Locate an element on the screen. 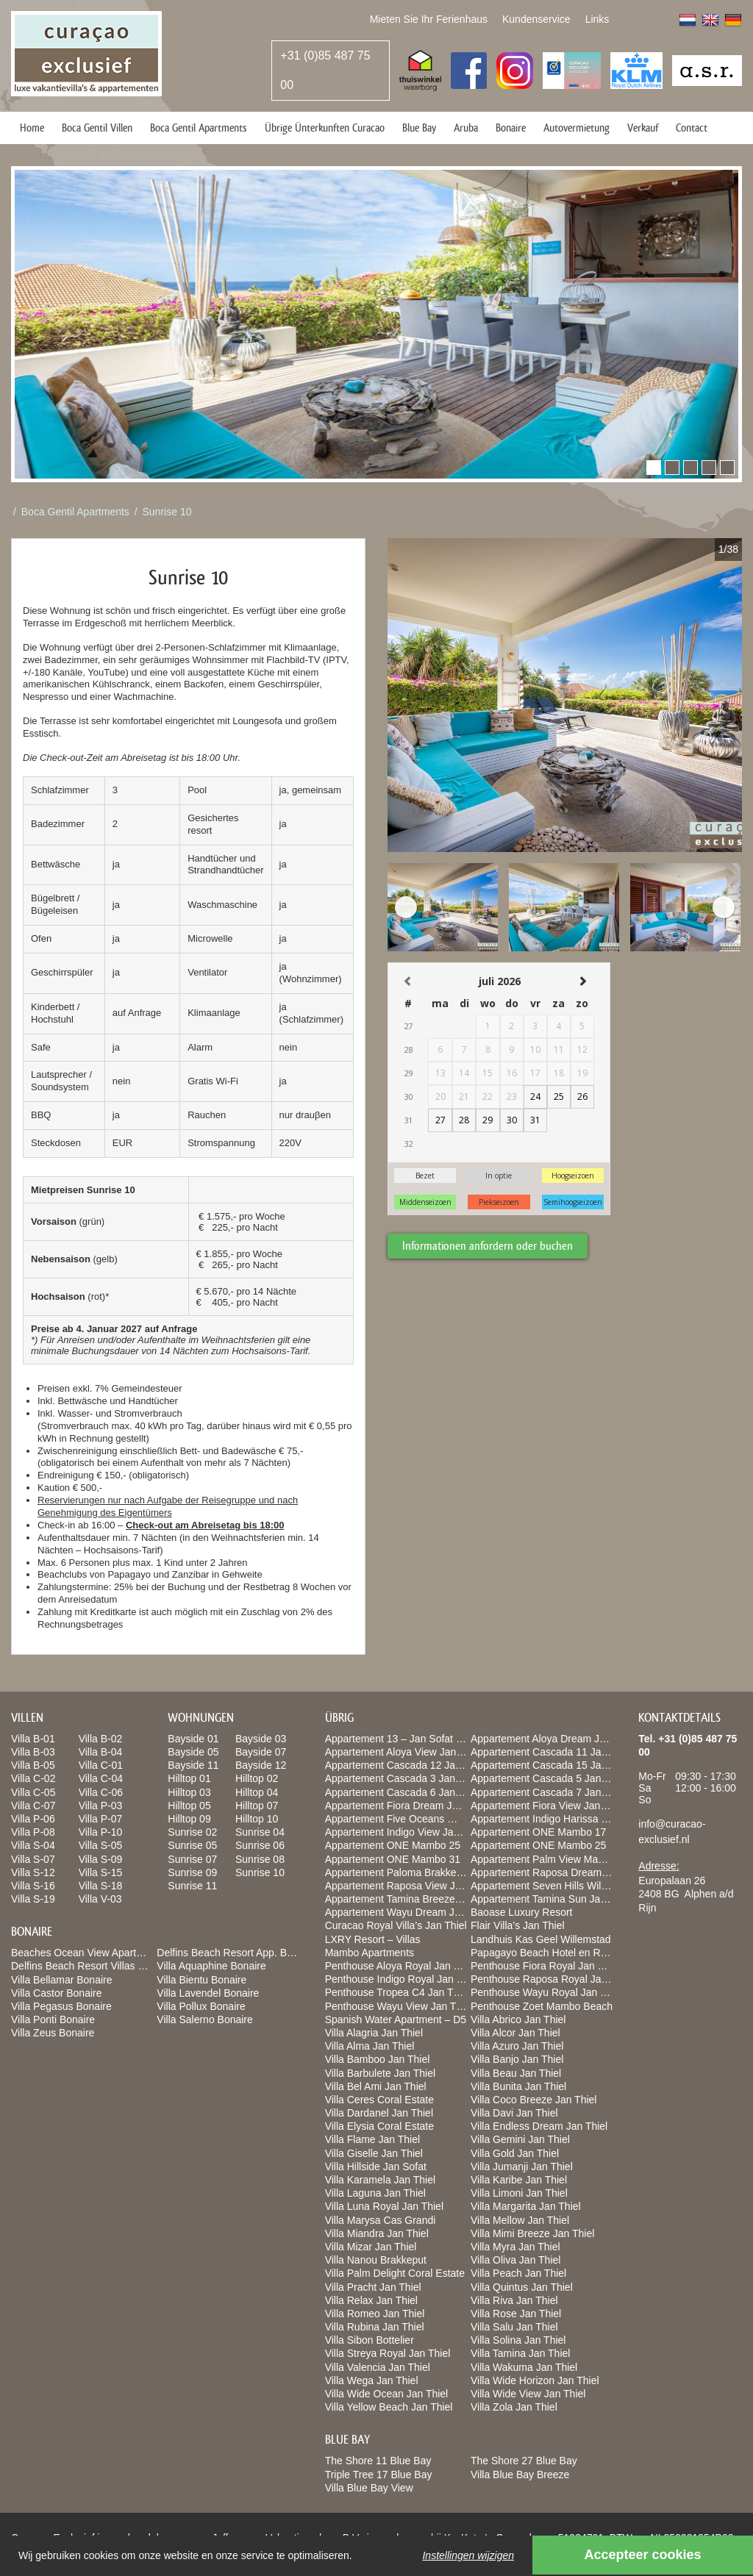 Image resolution: width=753 pixels, height=2576 pixels. Villa Myra Jan Thiel is located at coordinates (515, 2247).